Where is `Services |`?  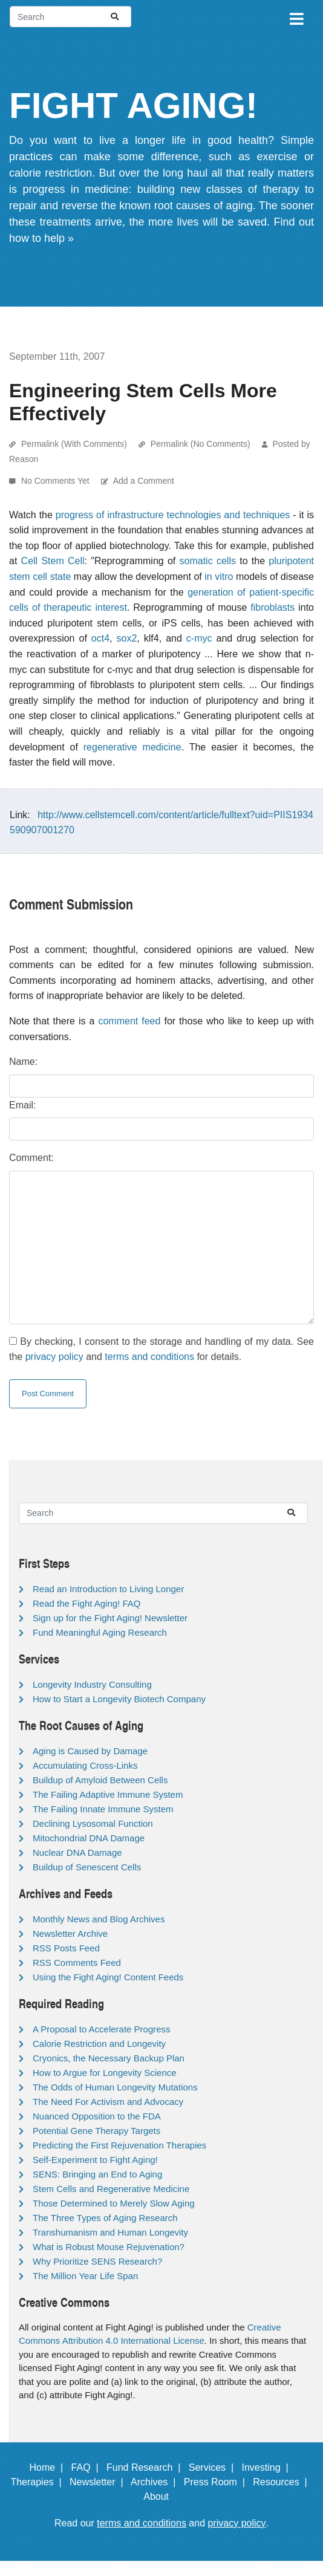
Services | is located at coordinates (214, 2467).